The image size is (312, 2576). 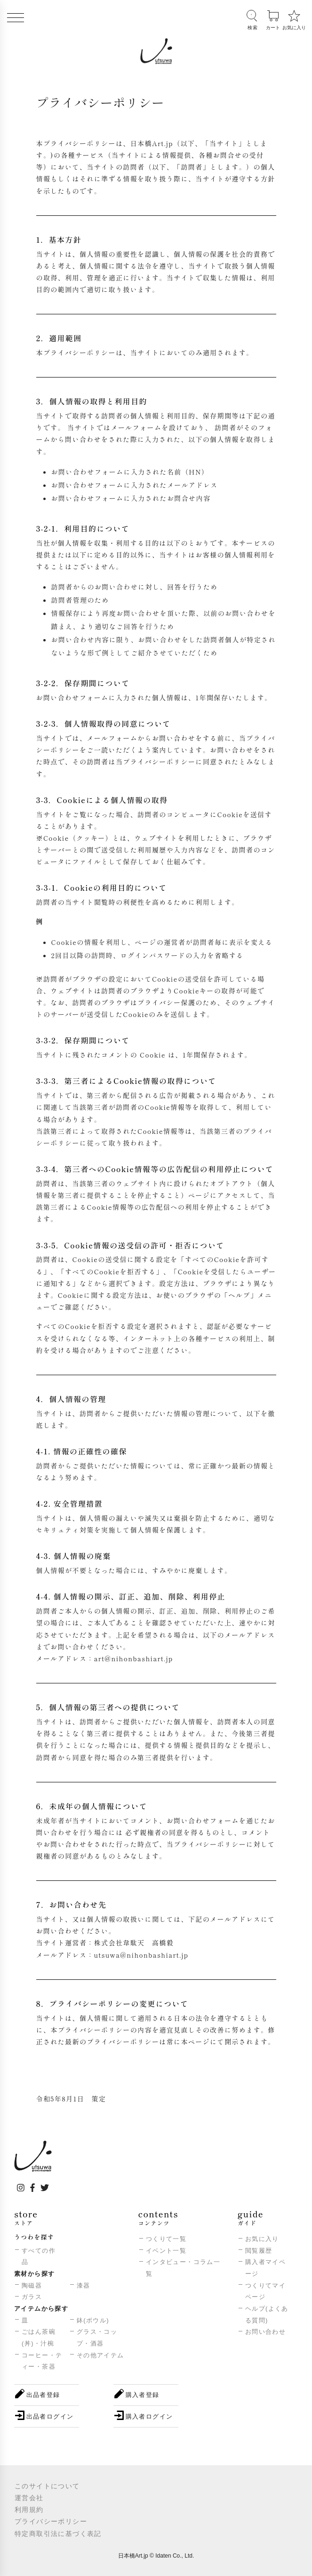 I want to click on 購入者登録, so click(x=143, y=2394).